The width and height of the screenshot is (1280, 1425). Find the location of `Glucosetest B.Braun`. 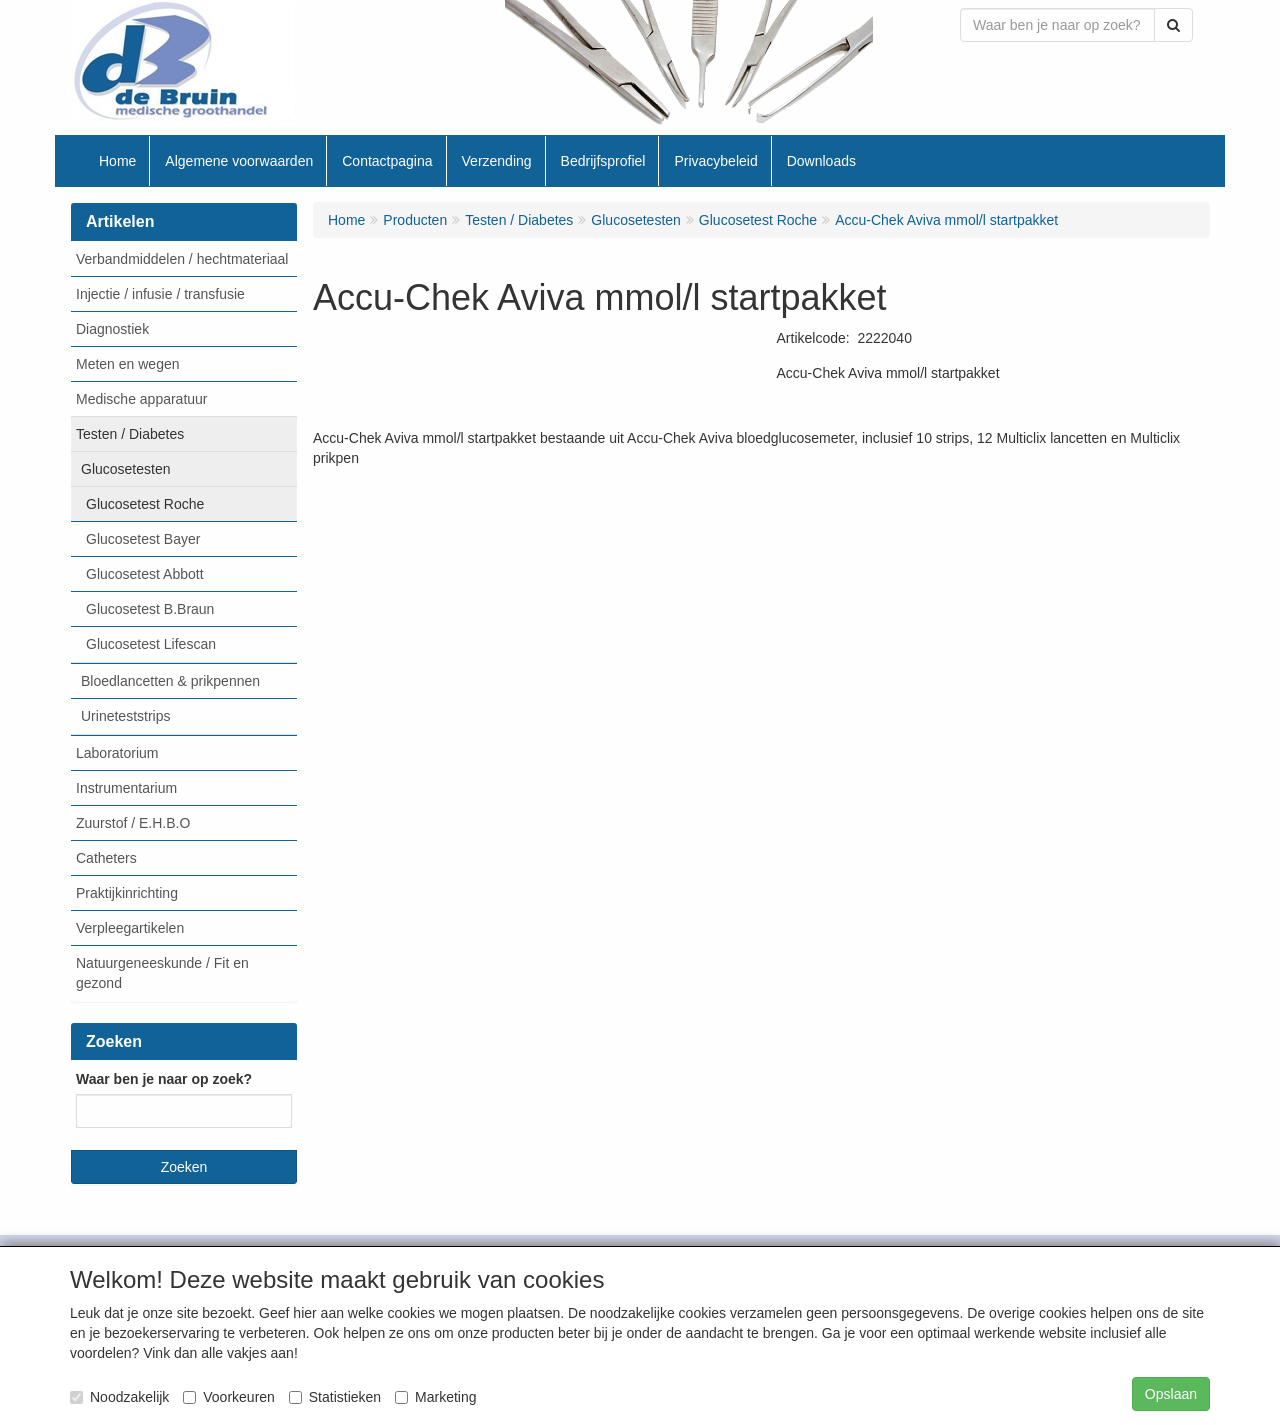

Glucosetest B.Braun is located at coordinates (150, 609).